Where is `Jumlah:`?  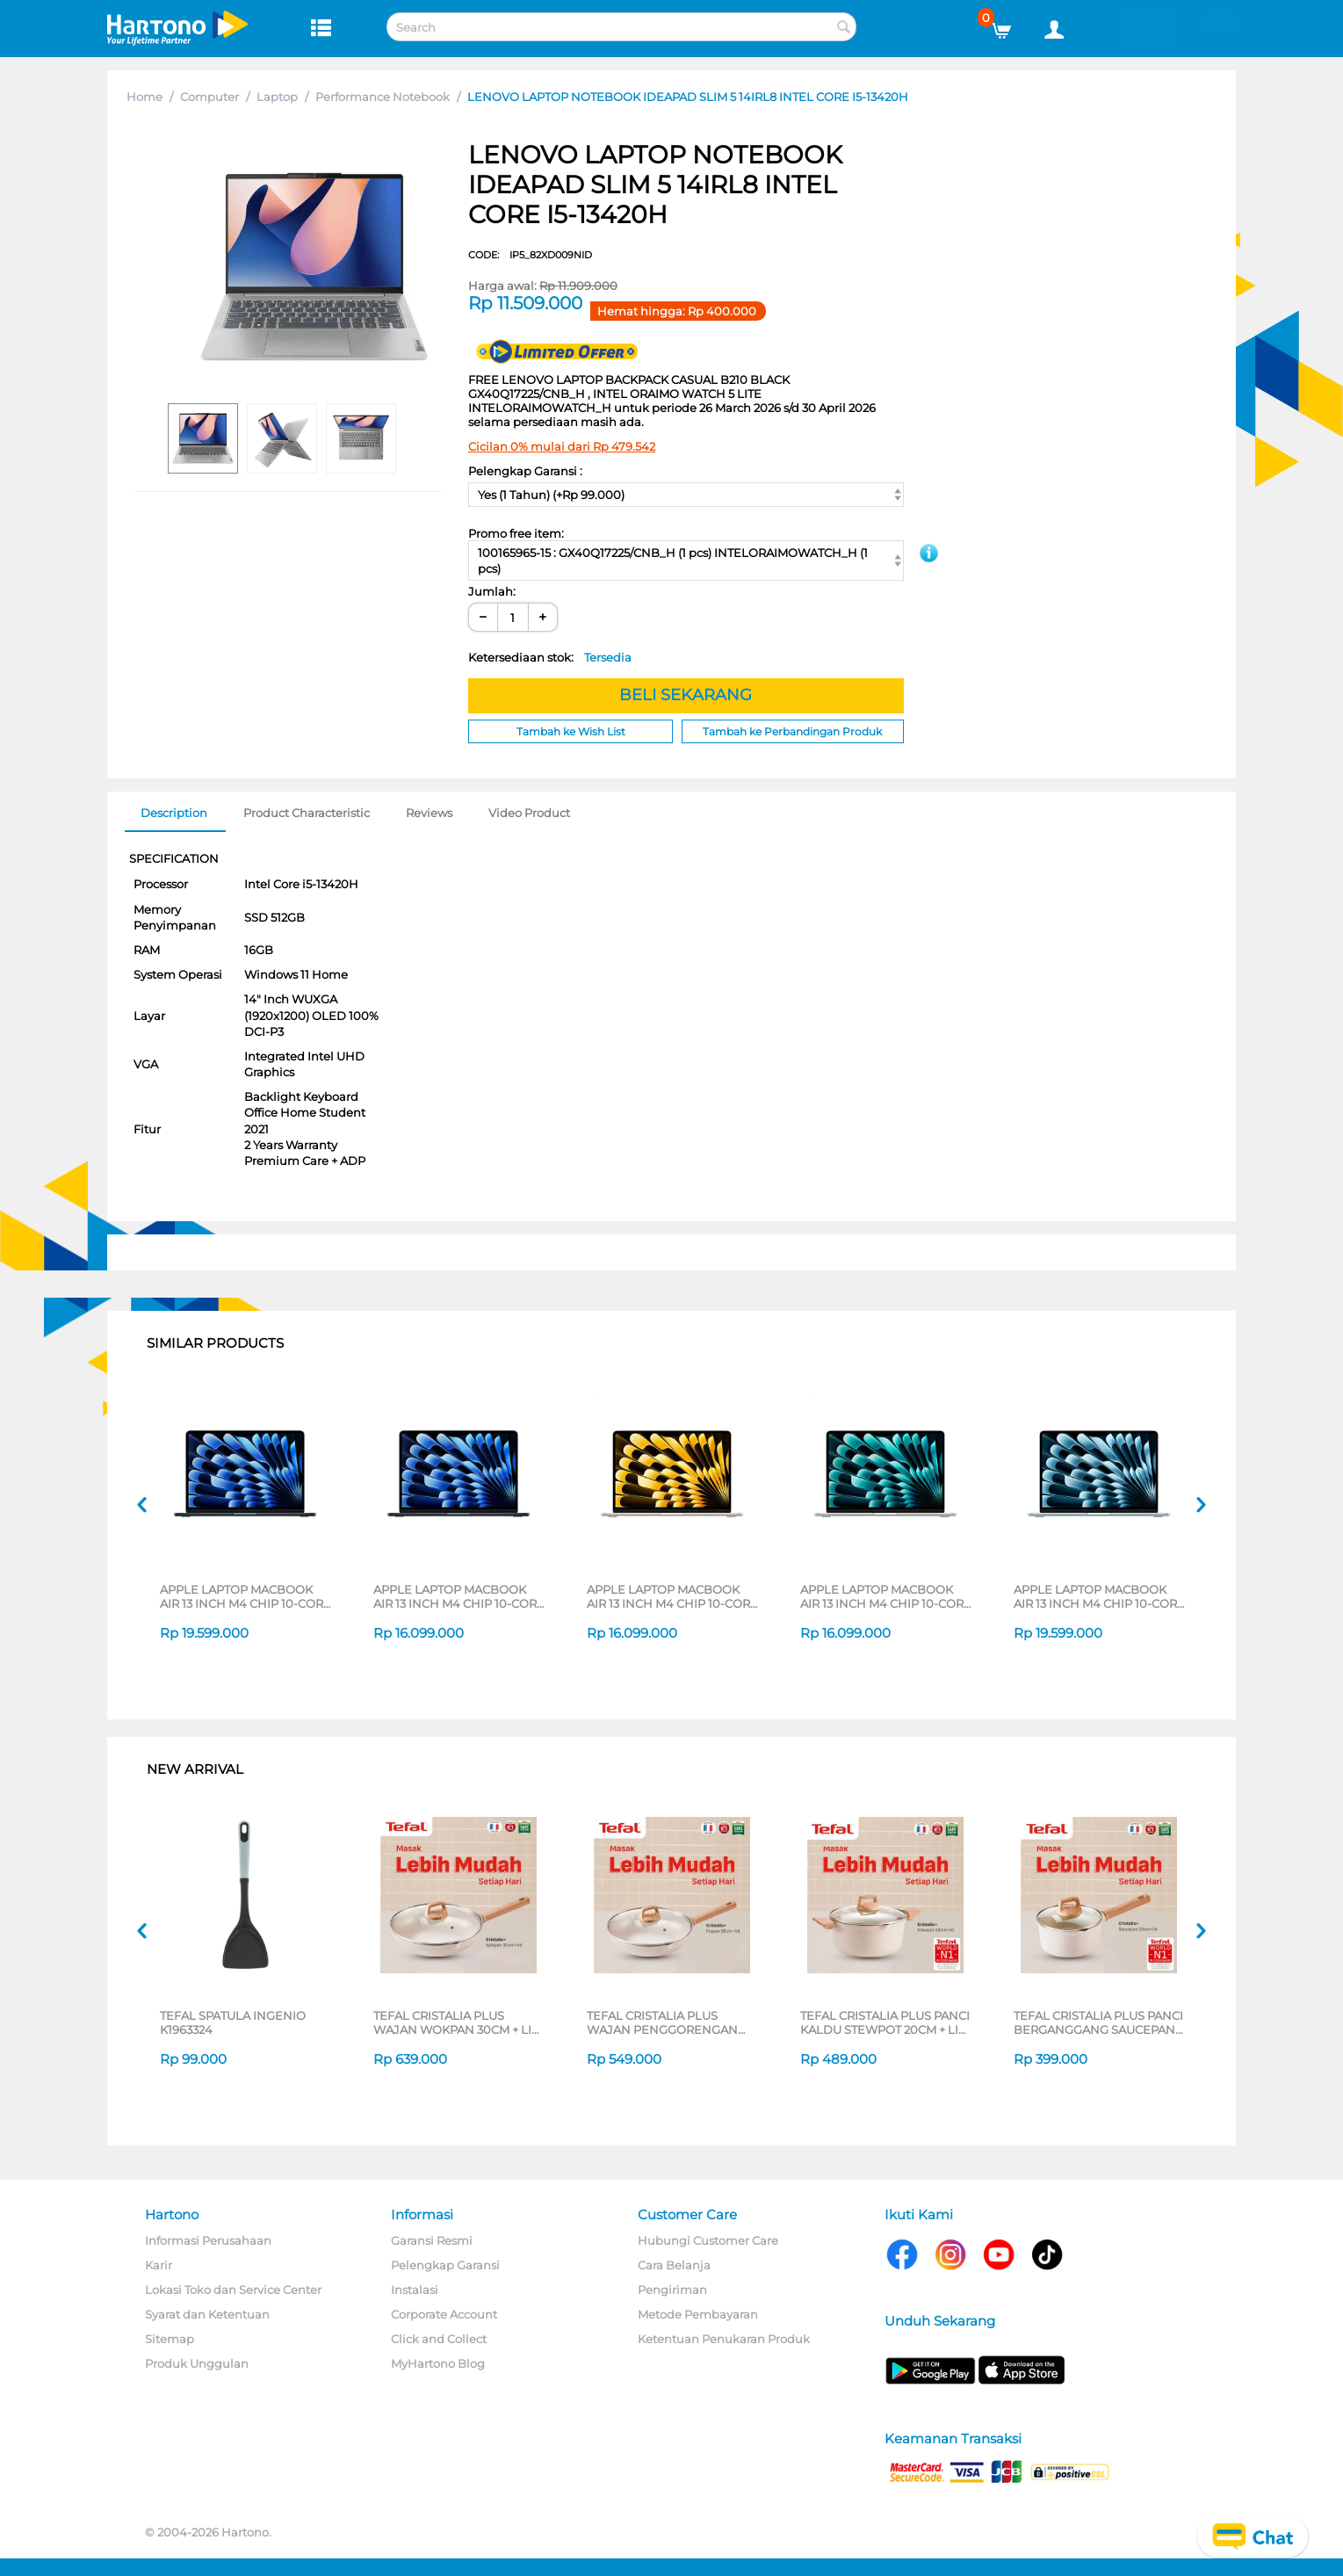
Jumlah: is located at coordinates (492, 591).